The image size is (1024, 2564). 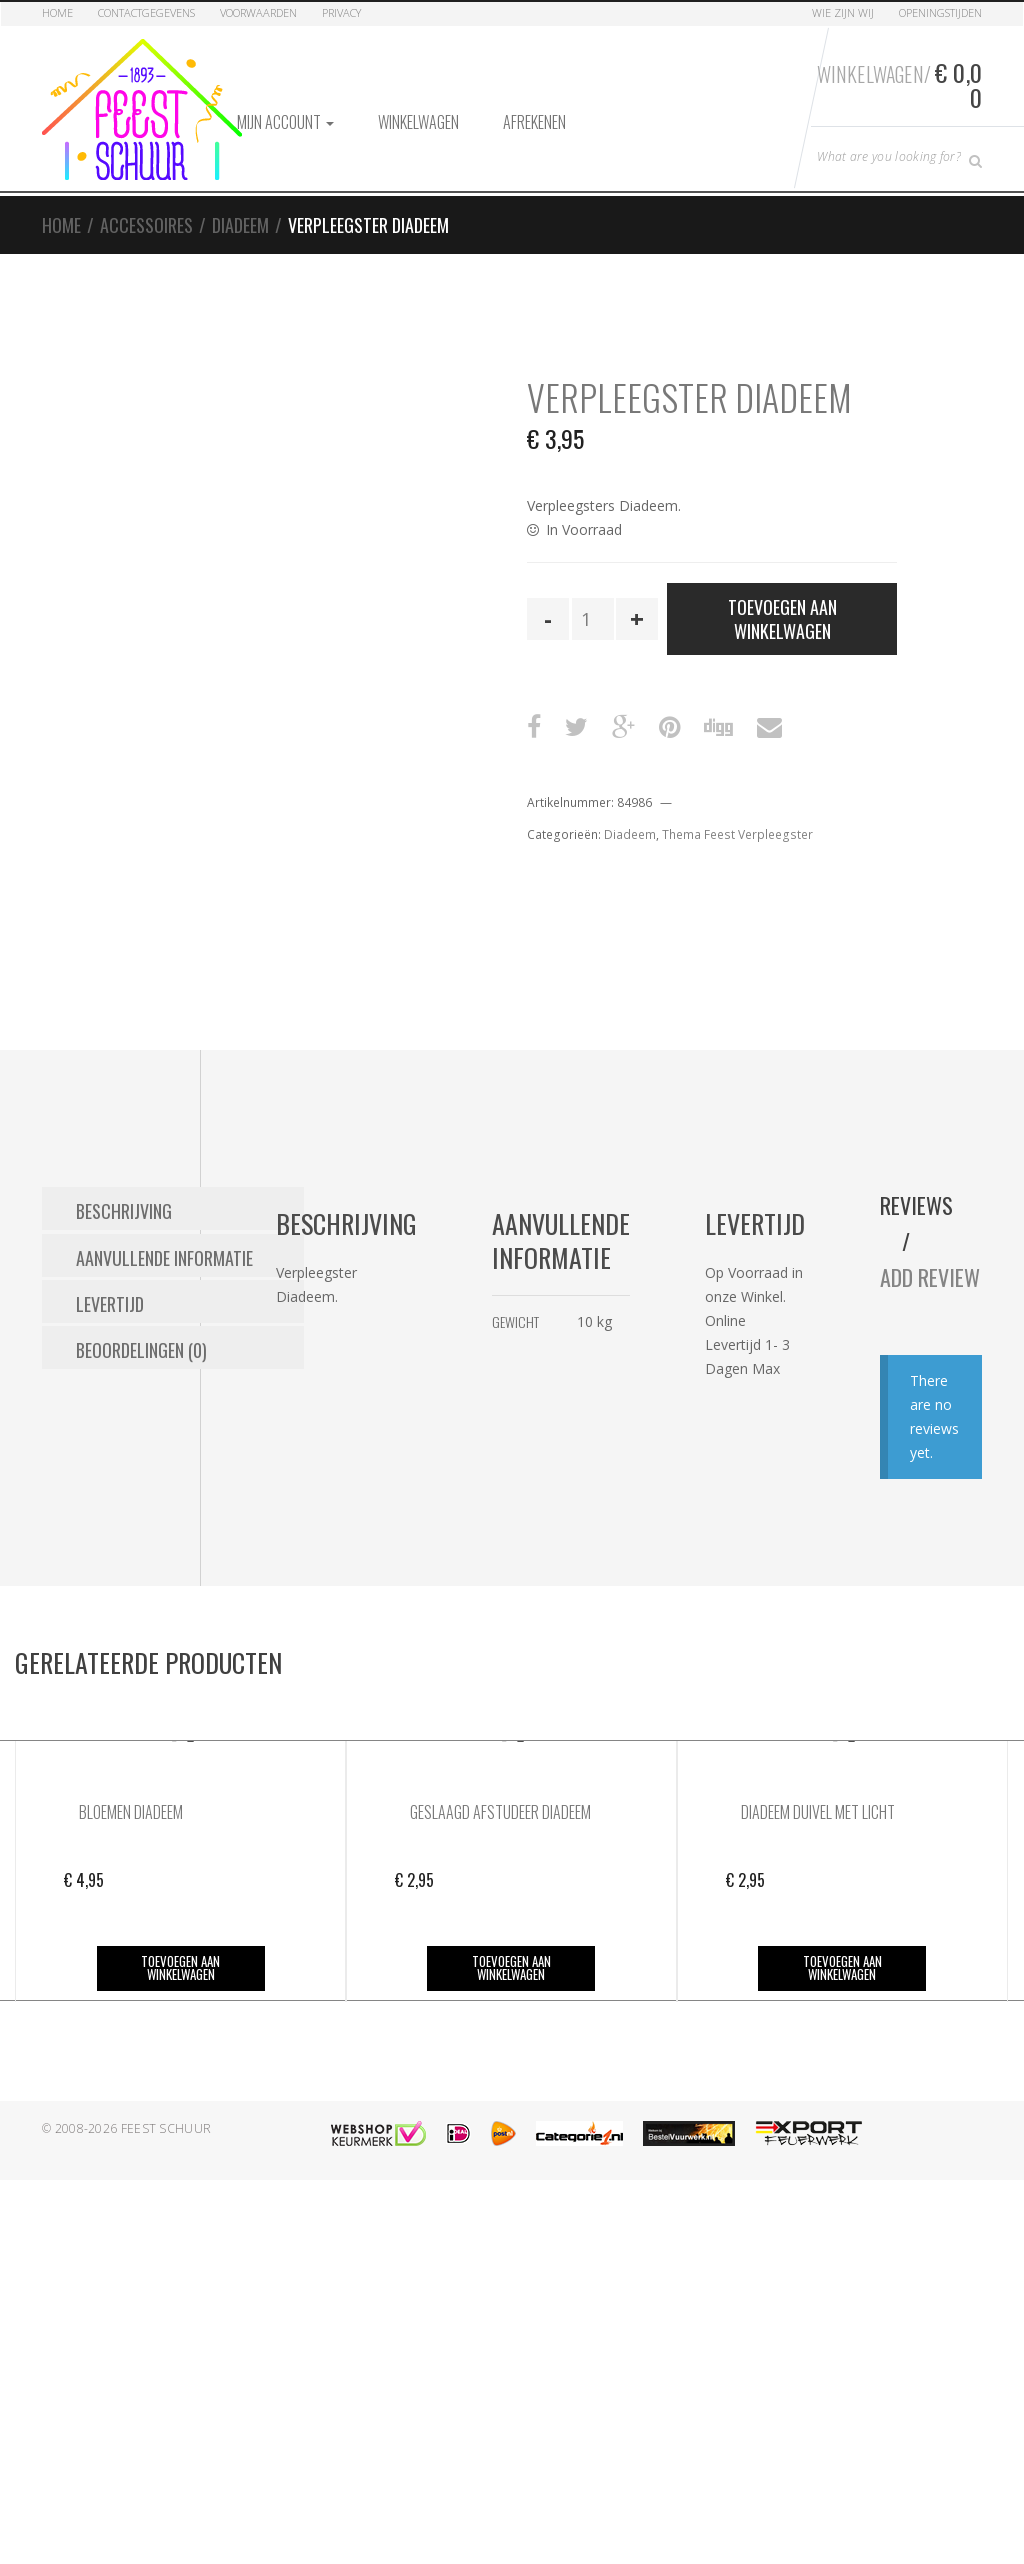 I want to click on Toevoegen aan winkelwagen [button], so click(x=180, y=2003).